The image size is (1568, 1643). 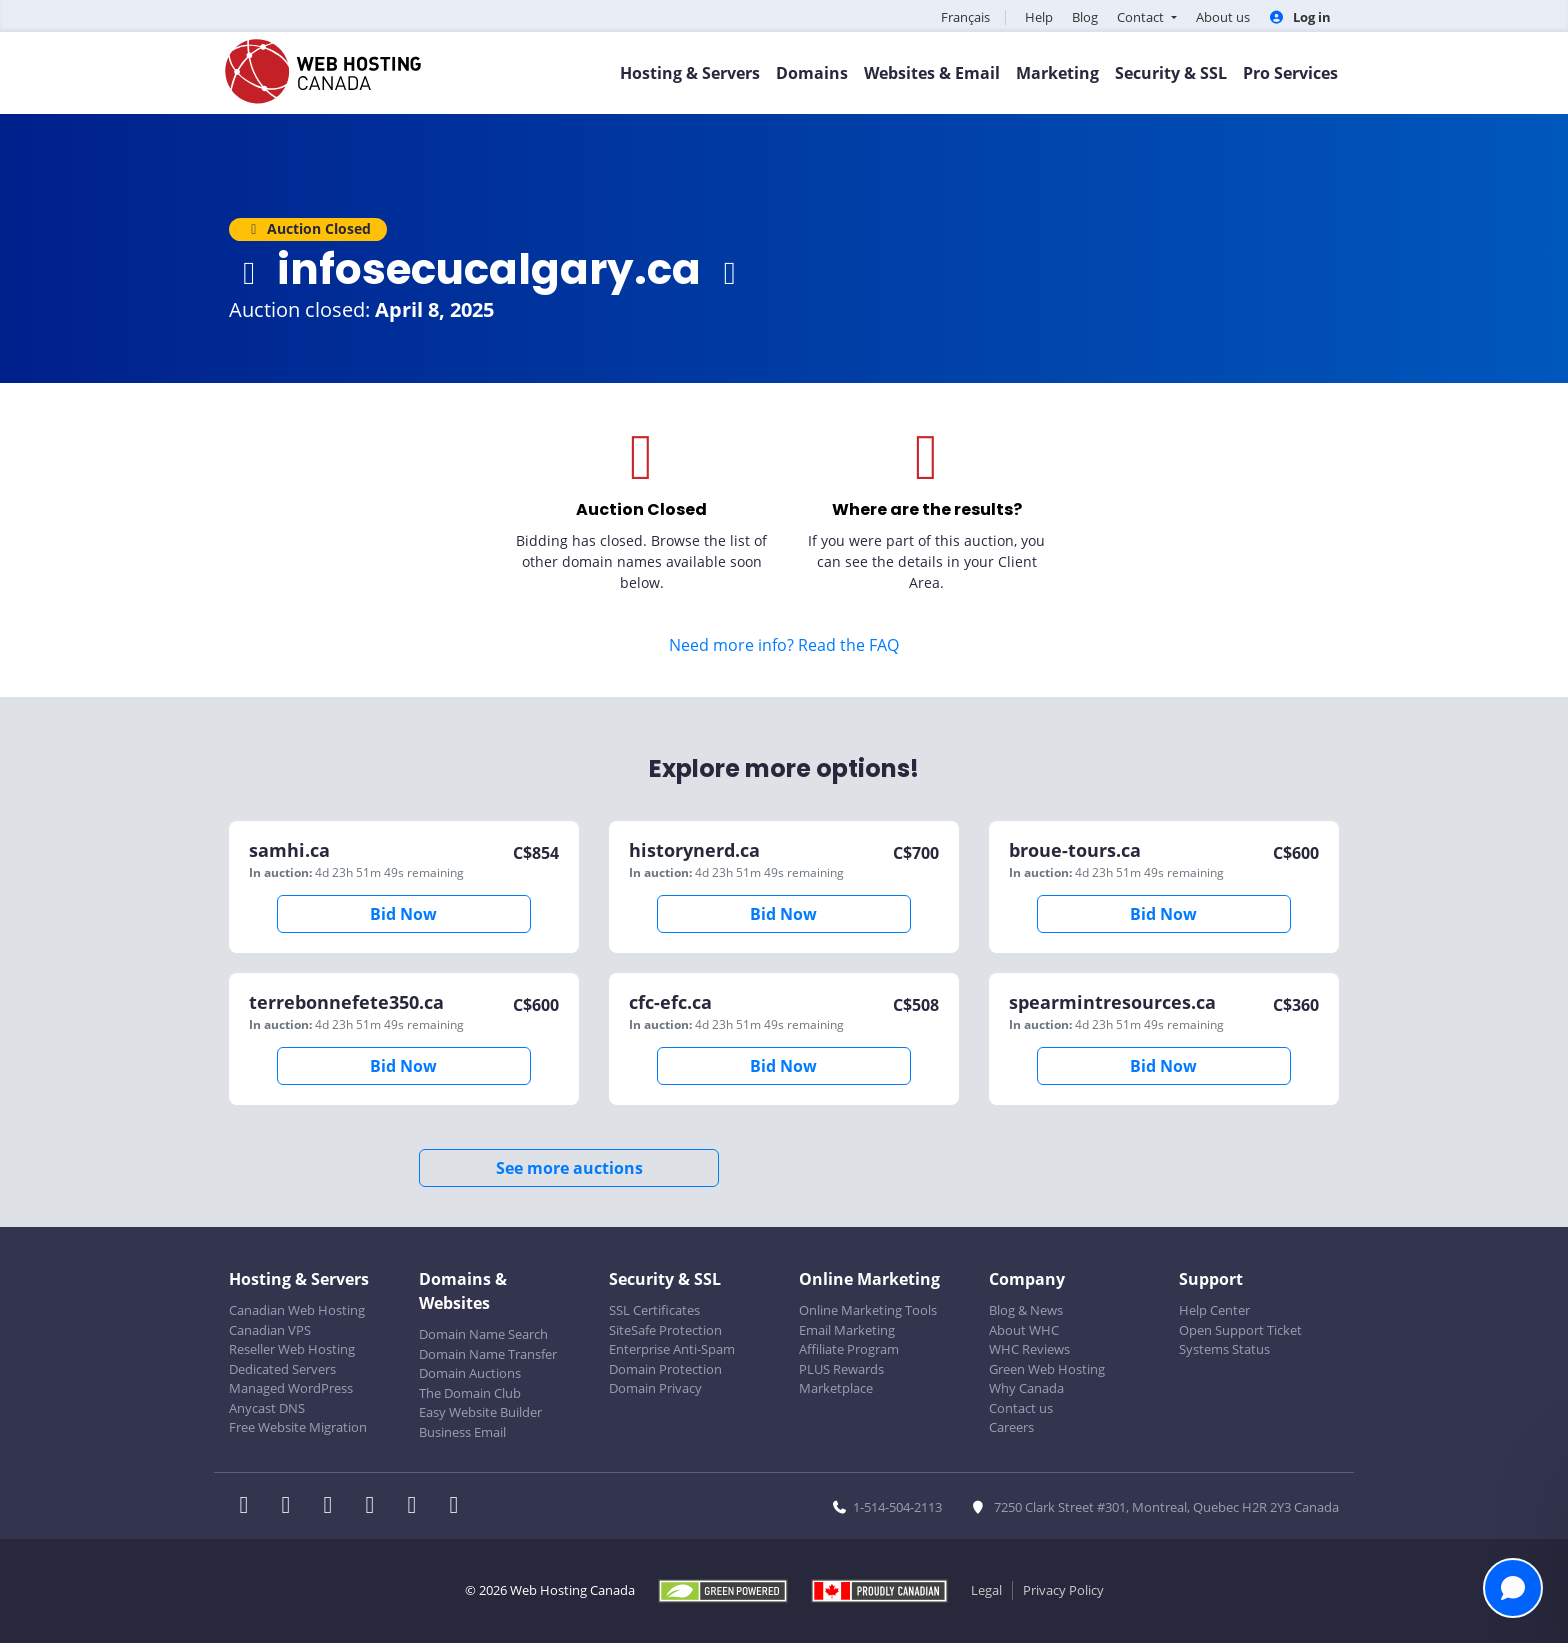 I want to click on WHC Reviews, so click(x=1029, y=1349).